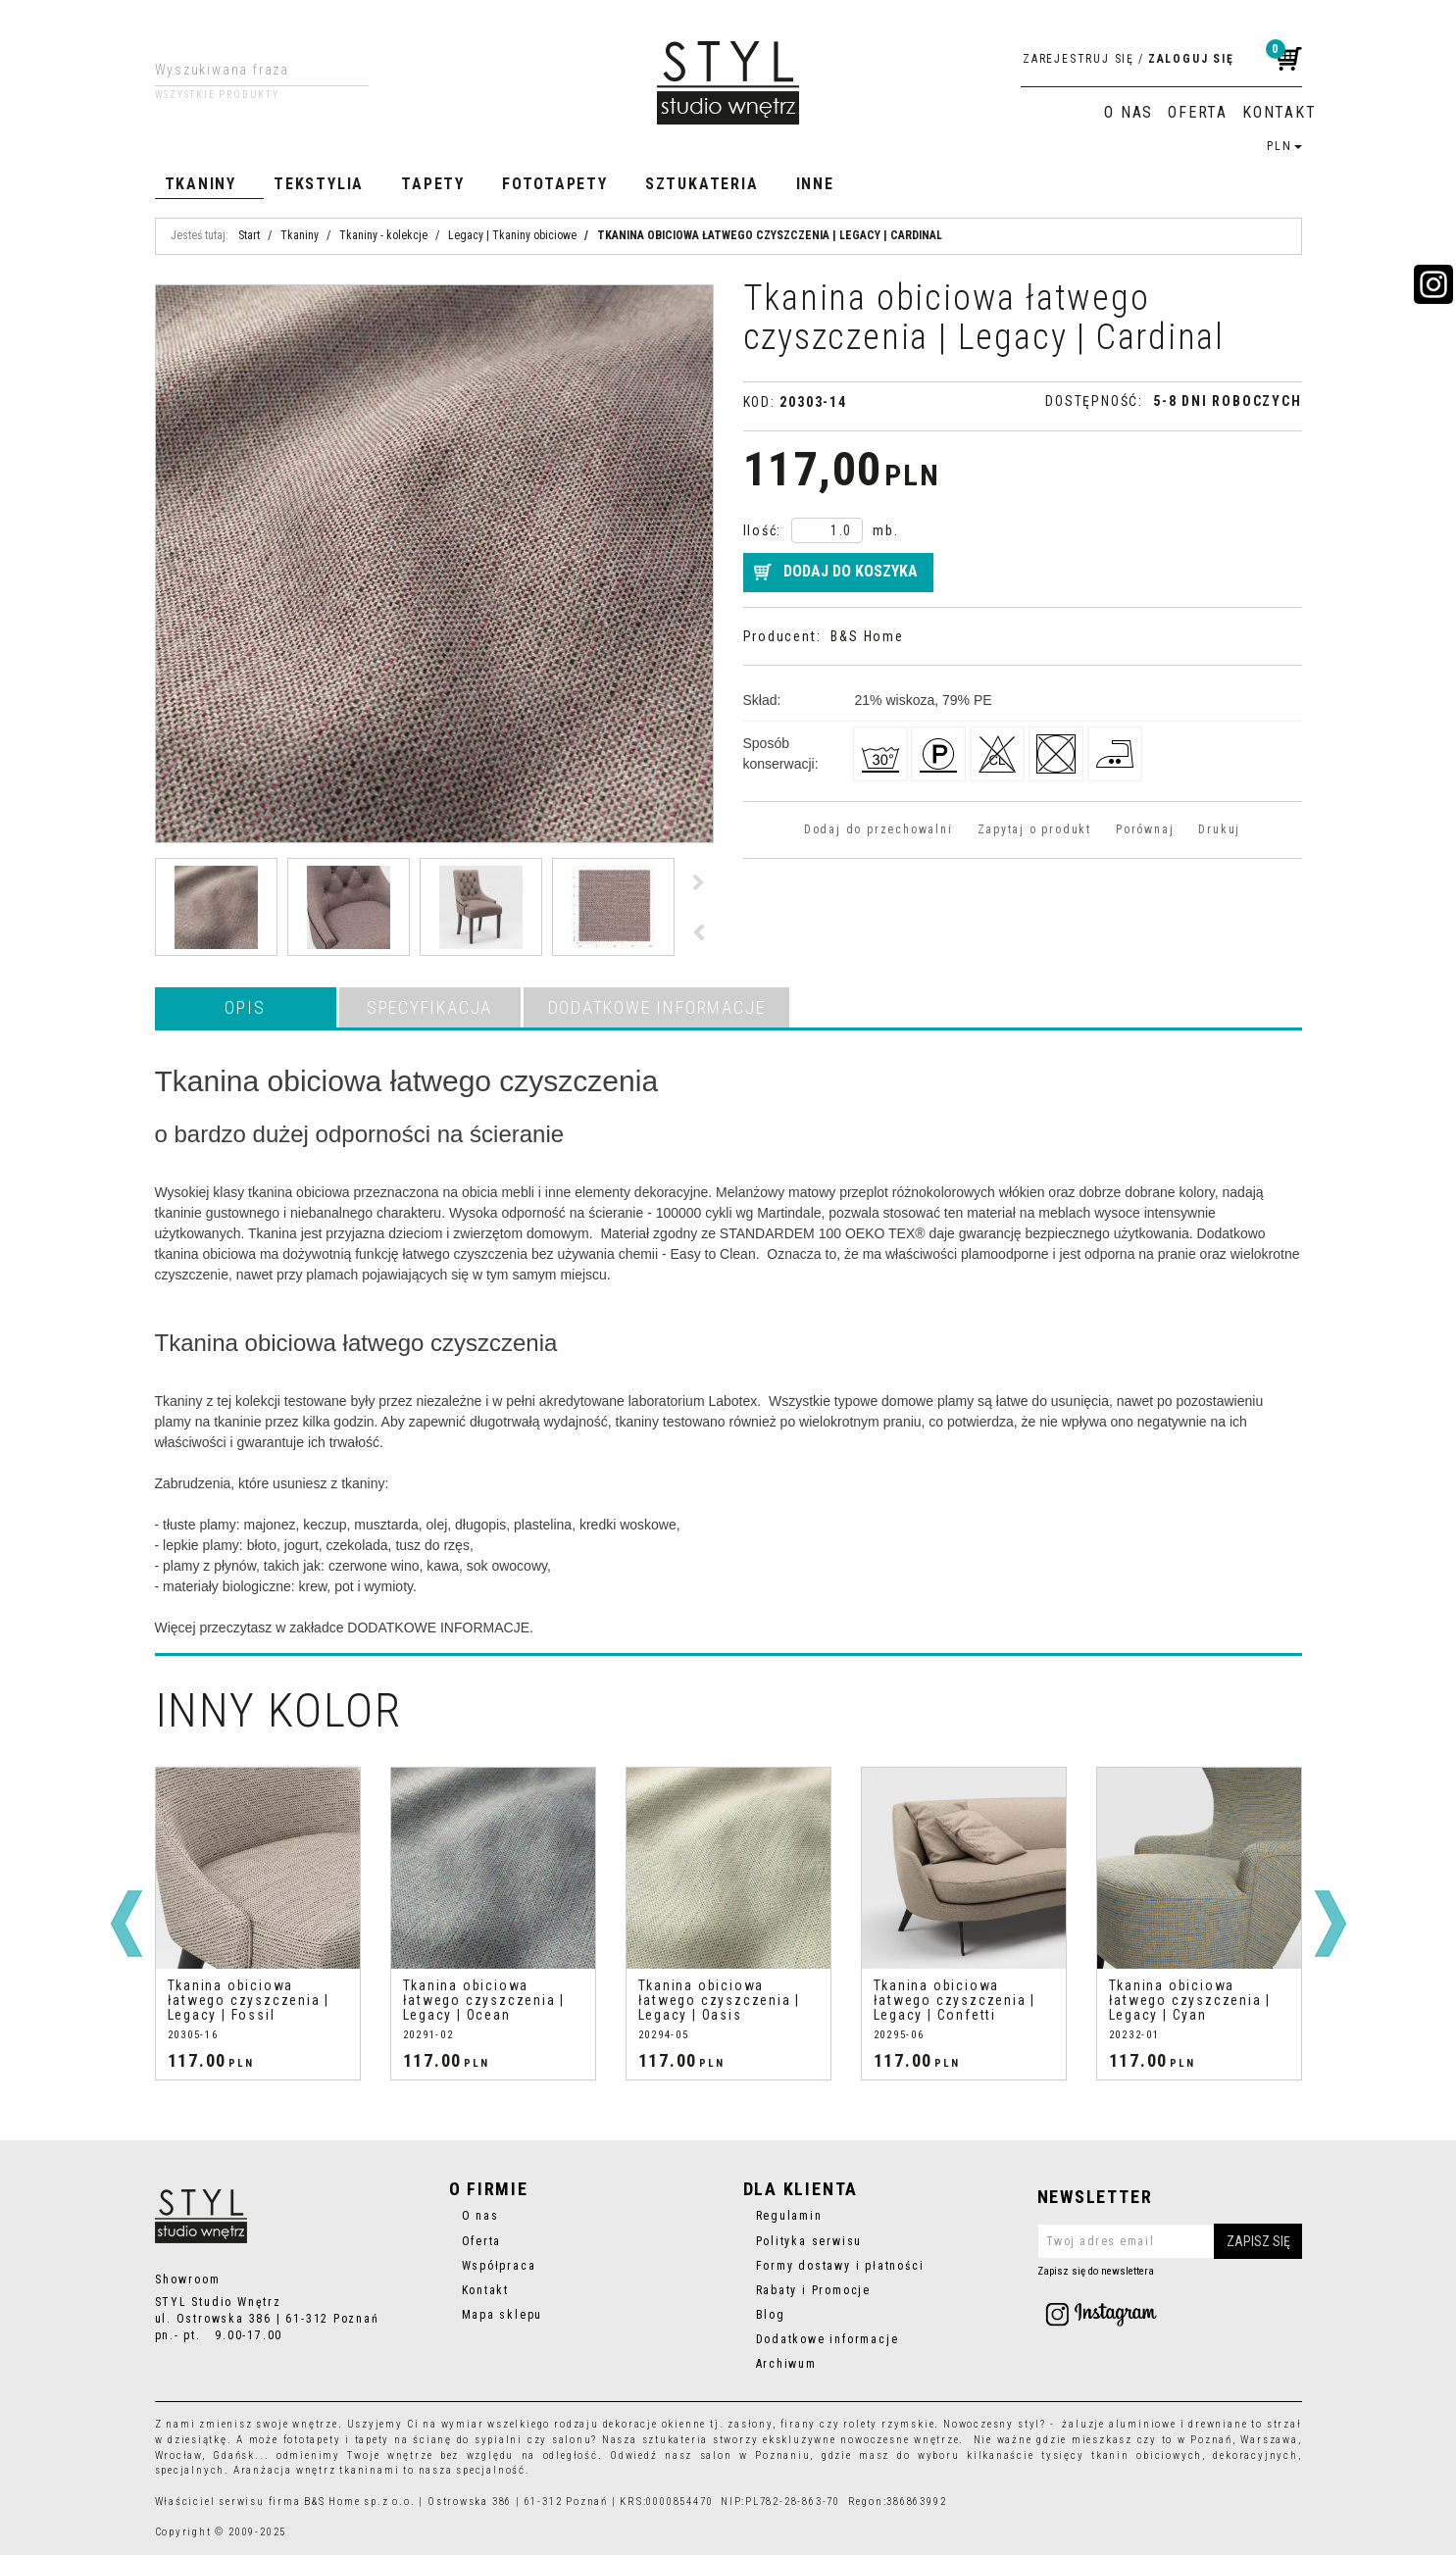 This screenshot has width=1456, height=2555. I want to click on dekoracje okienne, so click(655, 2424).